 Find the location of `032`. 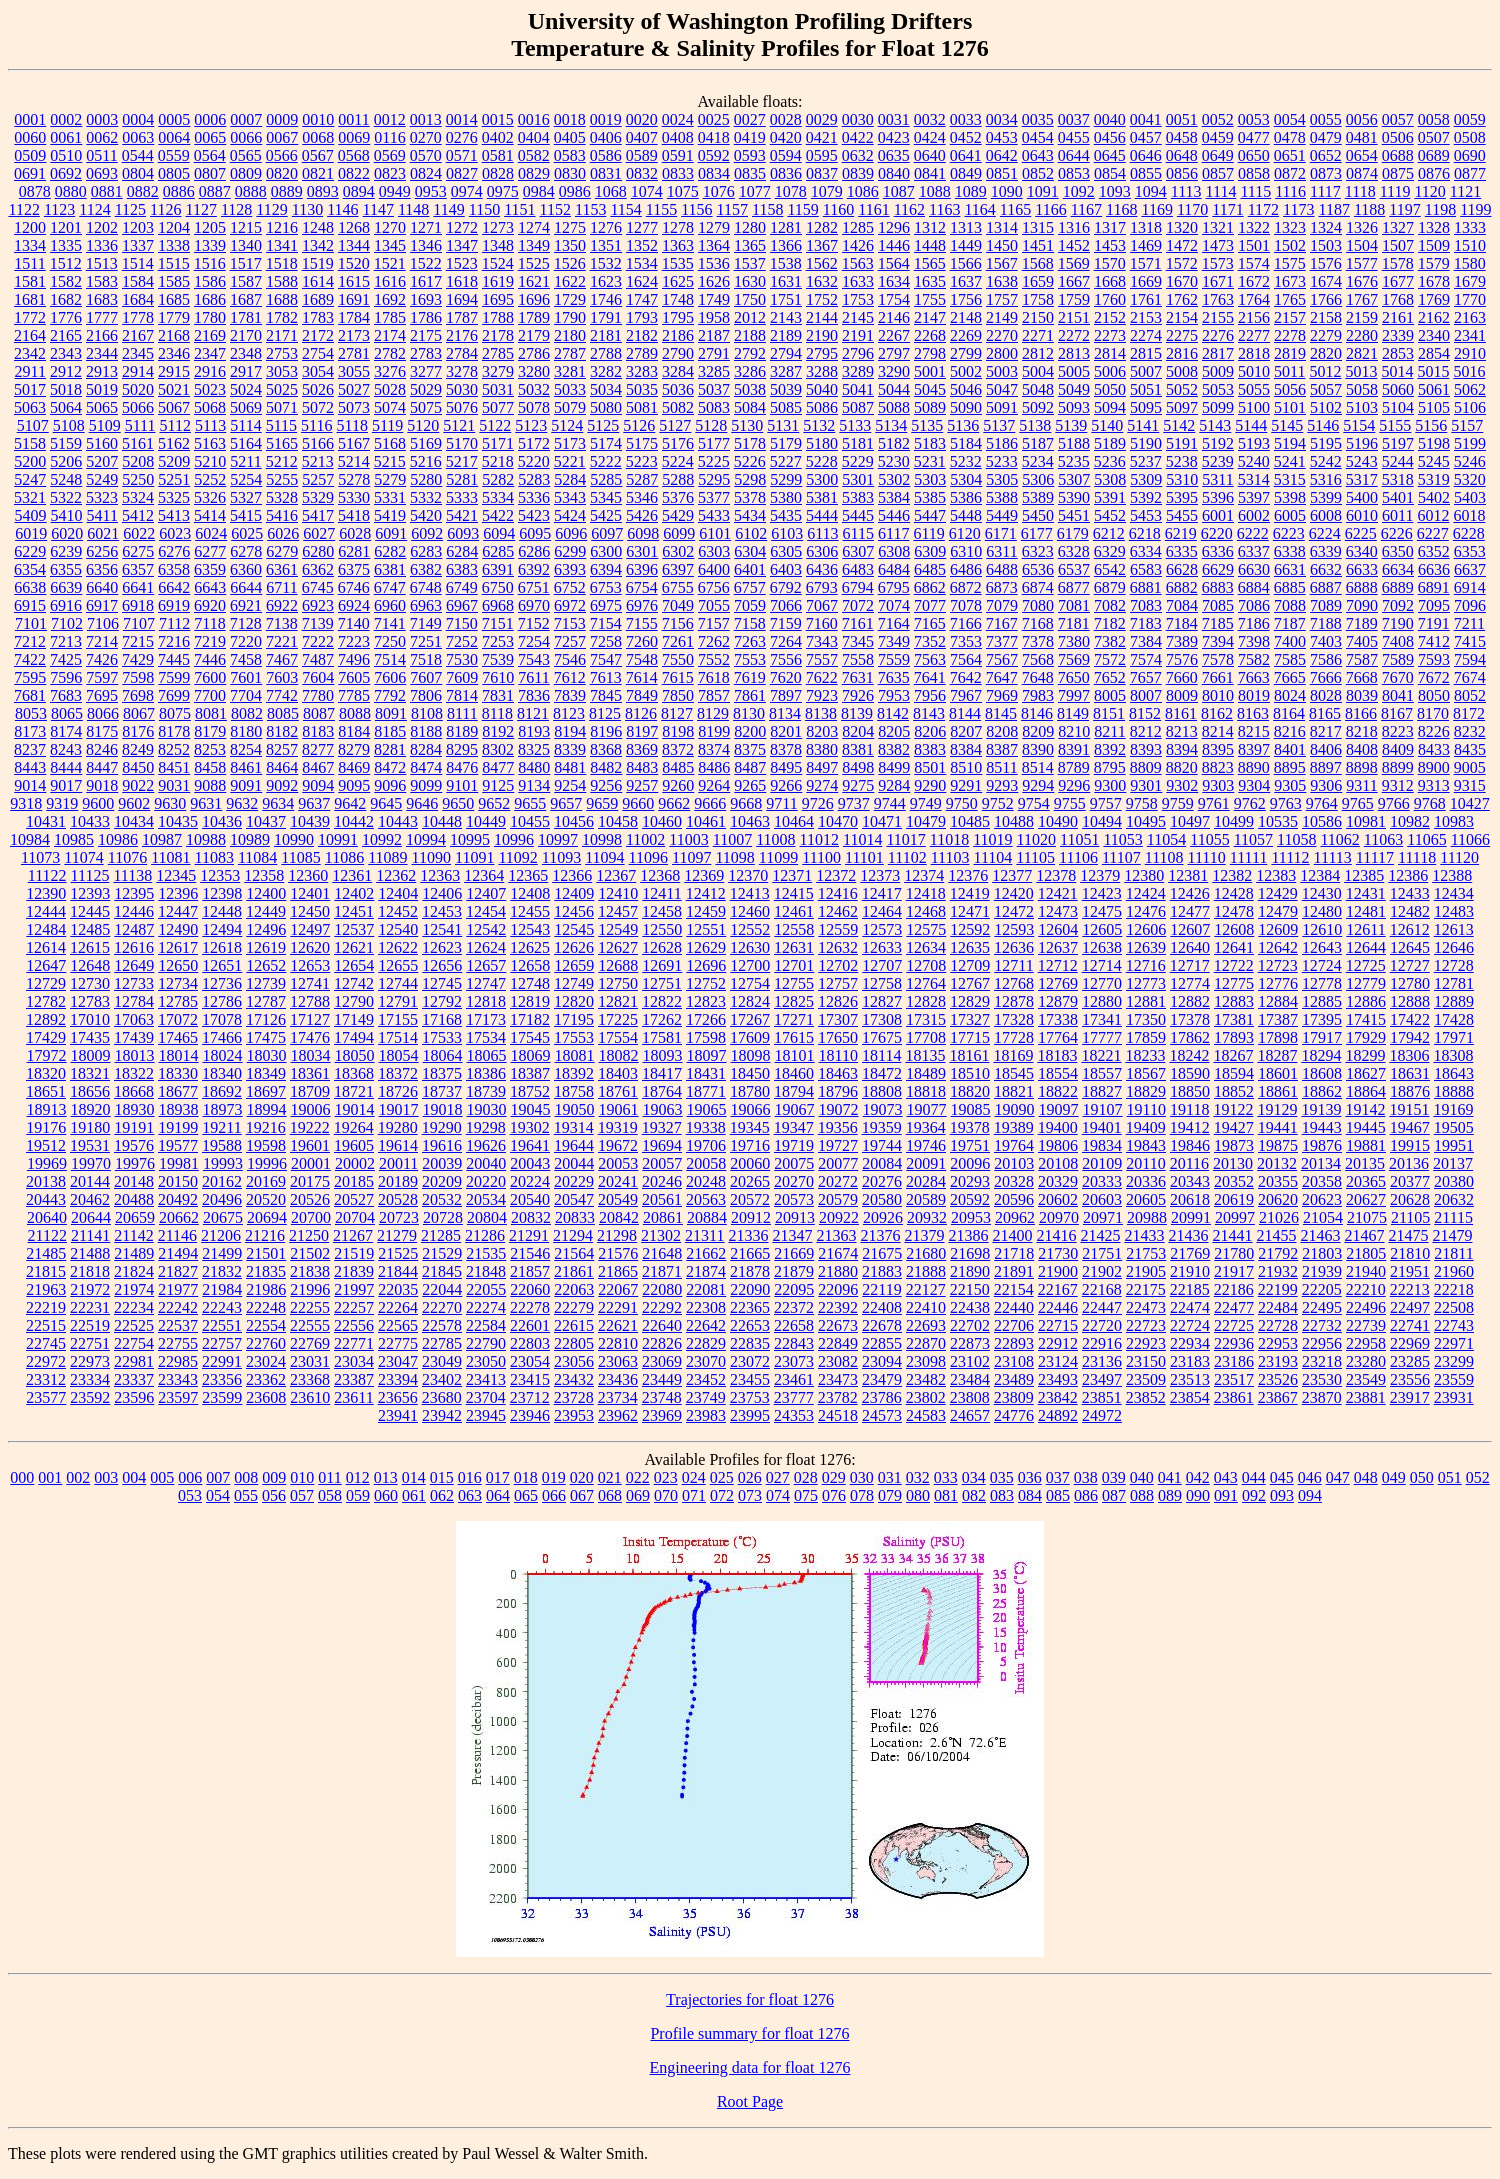

032 is located at coordinates (918, 1477).